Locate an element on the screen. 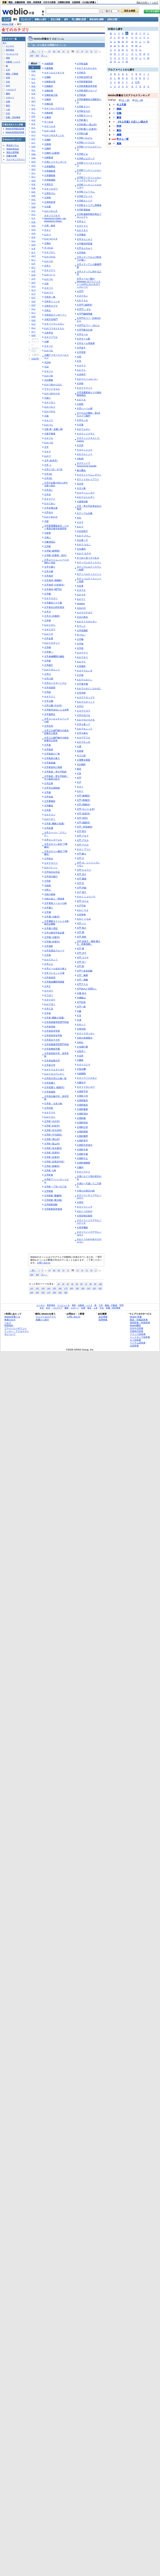 The width and height of the screenshot is (160, 2576). 大手町駅前停留場 is located at coordinates (53, 1209).